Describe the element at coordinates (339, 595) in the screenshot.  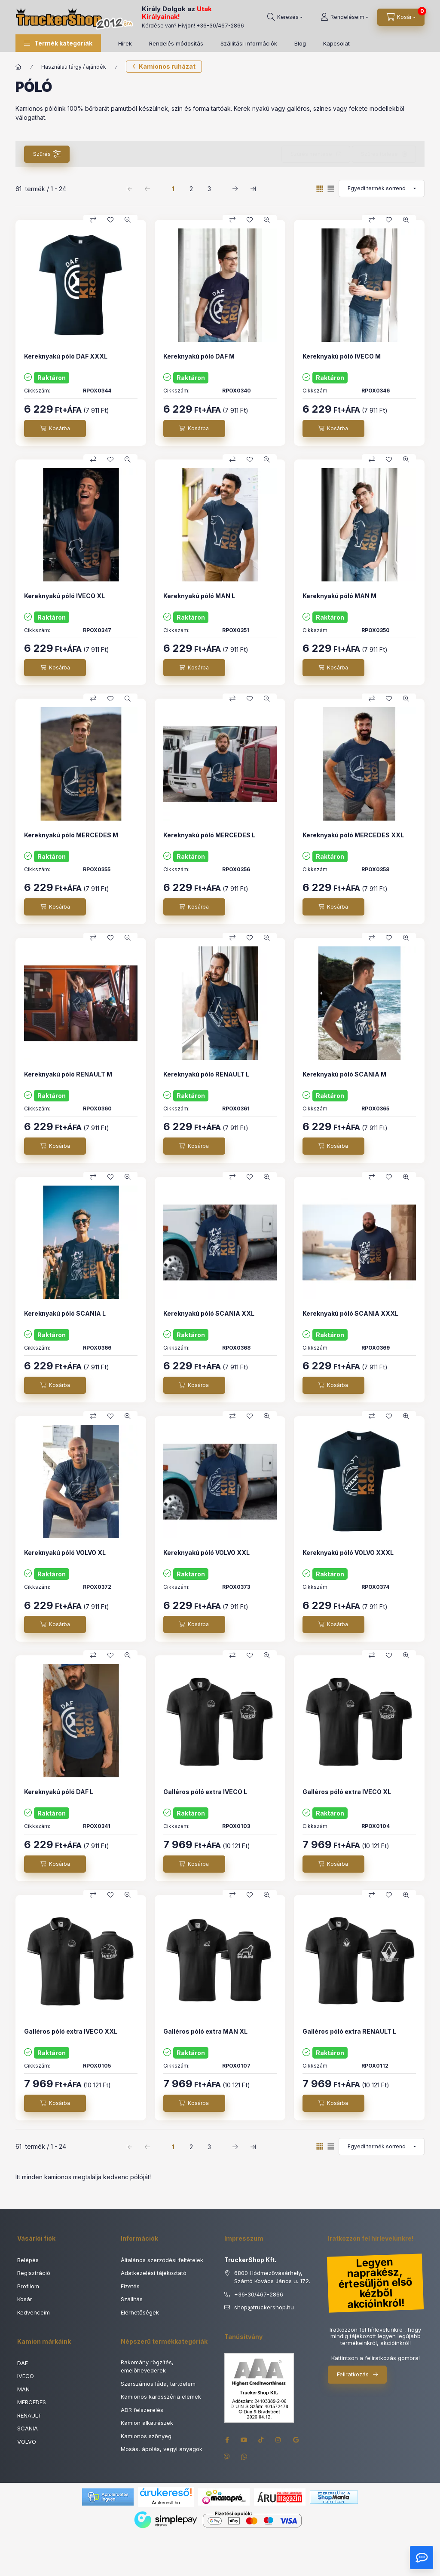
I see `Kereknyakú póló MAN M` at that location.